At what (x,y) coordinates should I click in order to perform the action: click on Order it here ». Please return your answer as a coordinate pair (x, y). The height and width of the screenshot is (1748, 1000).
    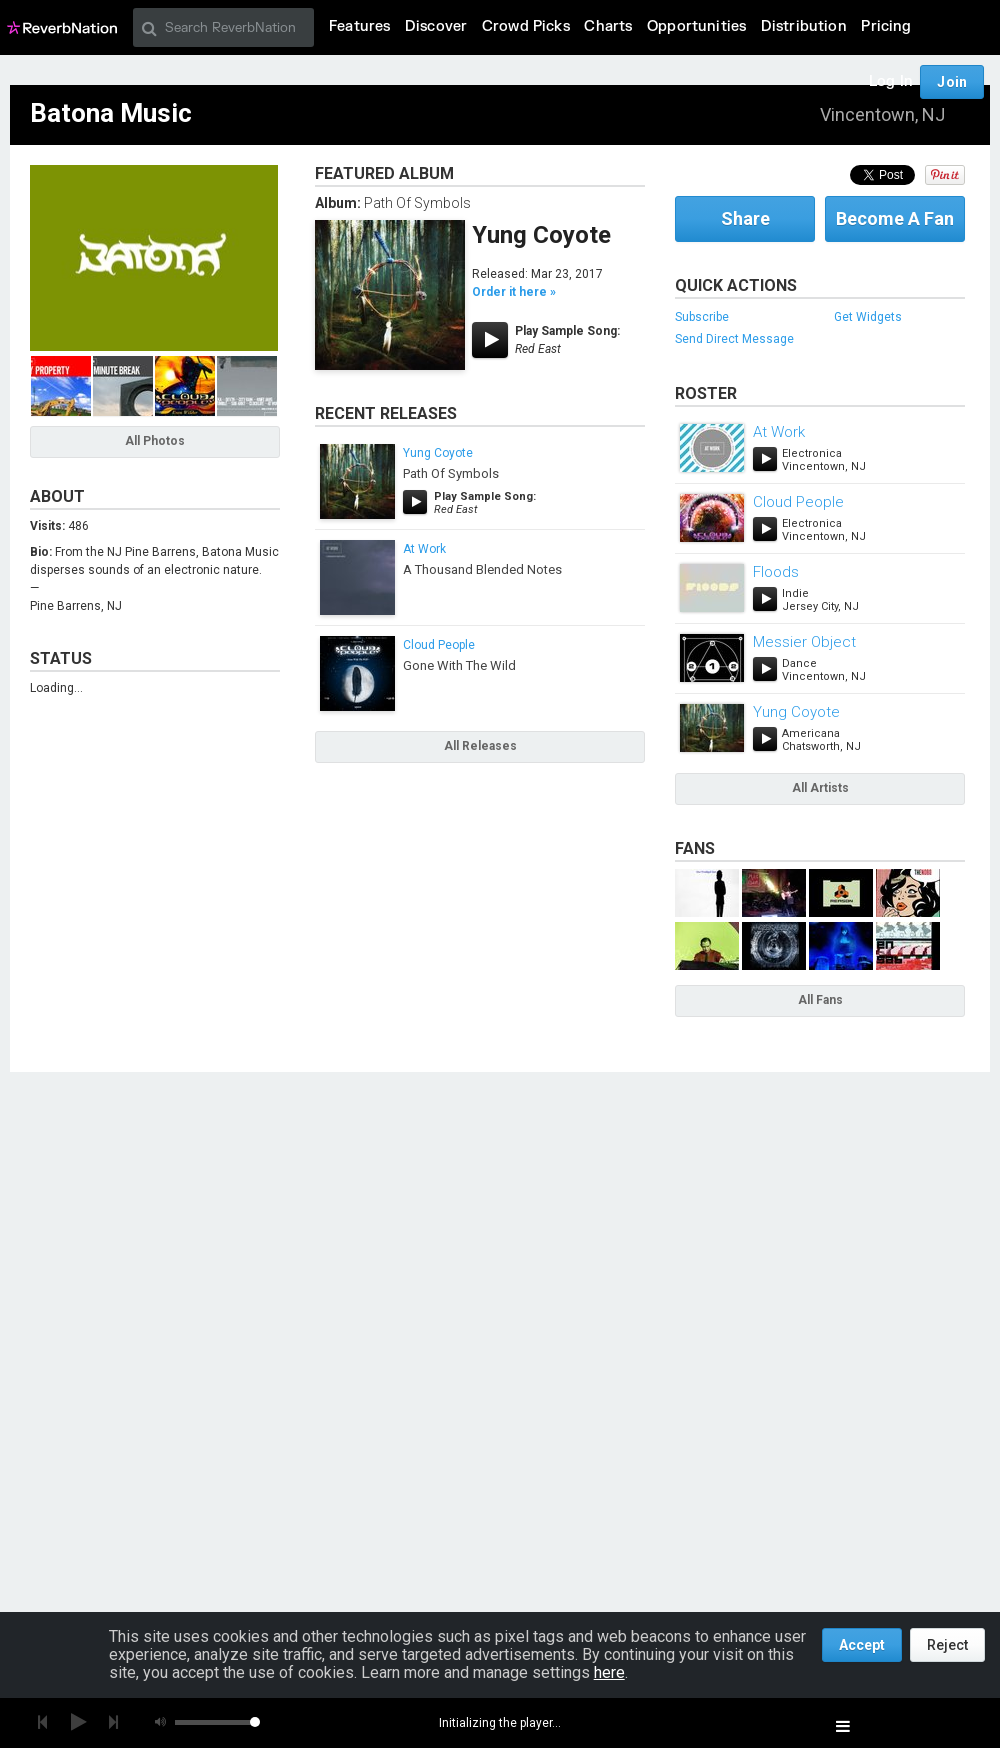
    Looking at the image, I should click on (514, 292).